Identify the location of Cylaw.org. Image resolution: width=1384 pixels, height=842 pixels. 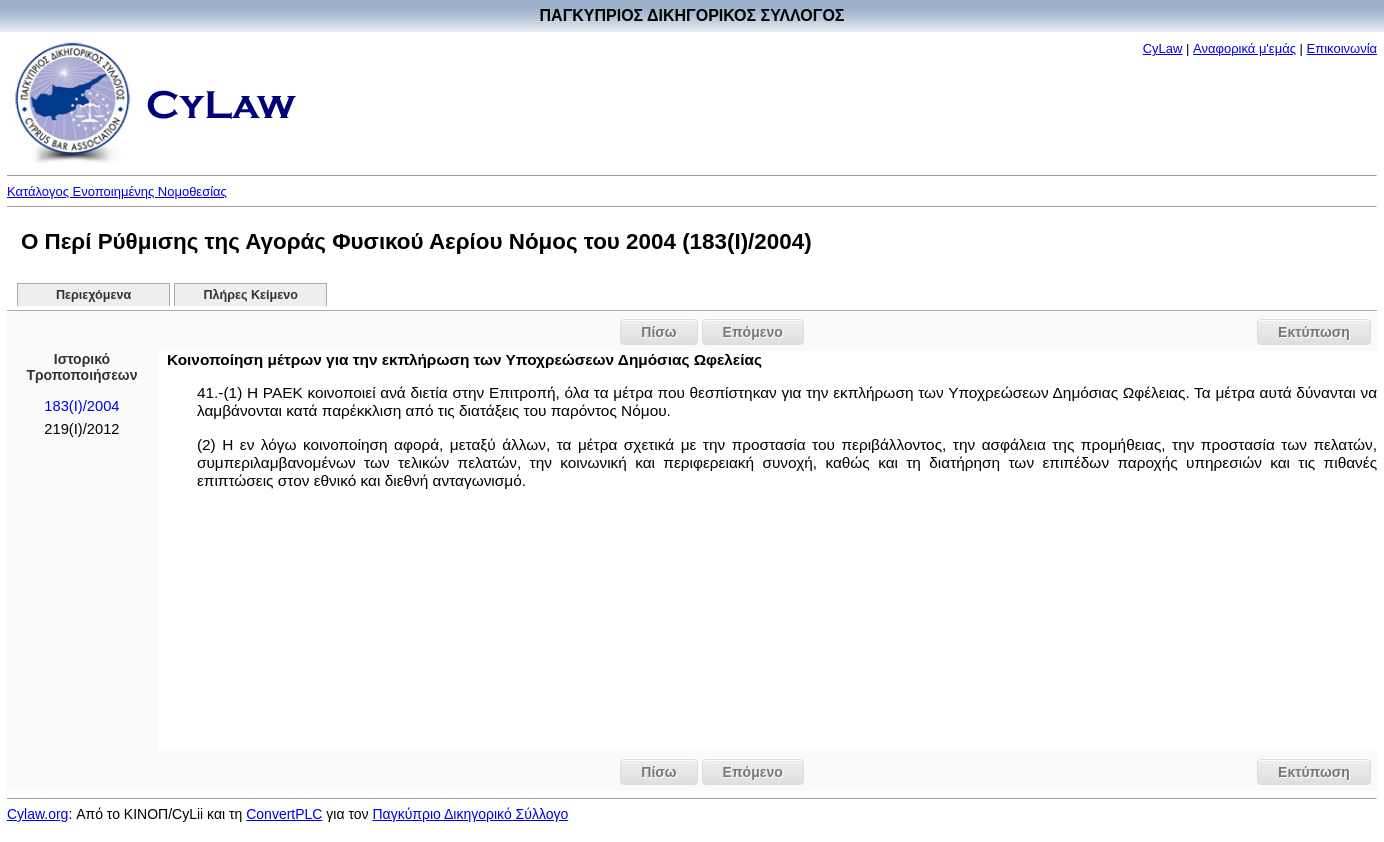
(37, 814).